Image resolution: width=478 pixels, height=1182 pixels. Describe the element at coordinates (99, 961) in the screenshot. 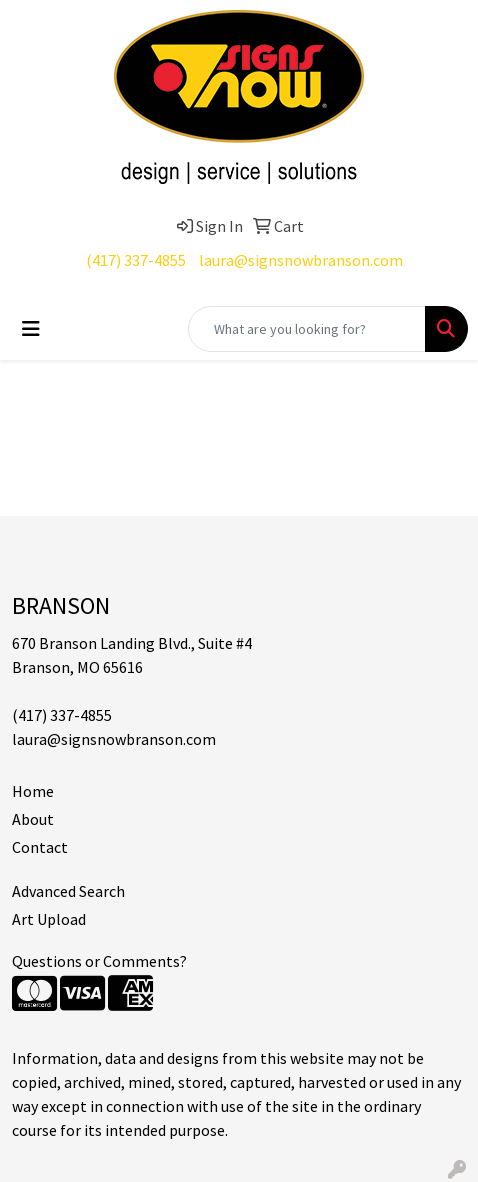

I see `Questions or Comments?` at that location.